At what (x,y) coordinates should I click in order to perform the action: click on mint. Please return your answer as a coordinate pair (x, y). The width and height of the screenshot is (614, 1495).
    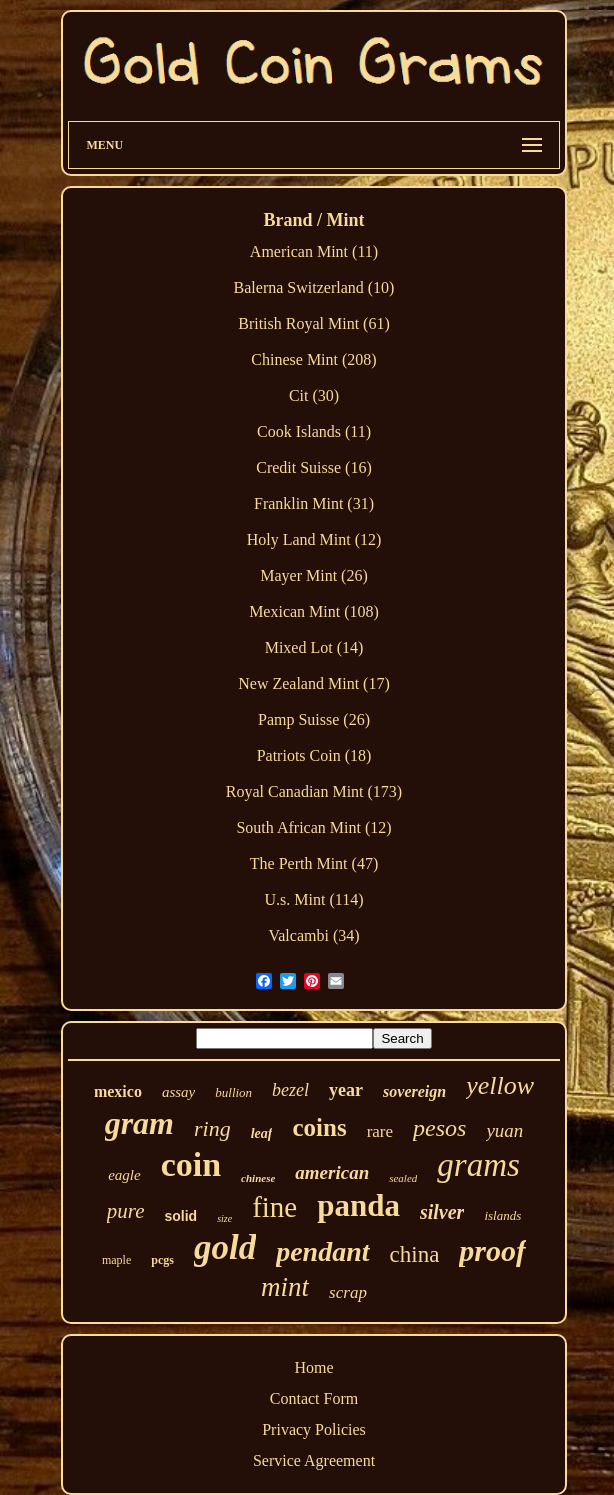
    Looking at the image, I should click on (285, 1287).